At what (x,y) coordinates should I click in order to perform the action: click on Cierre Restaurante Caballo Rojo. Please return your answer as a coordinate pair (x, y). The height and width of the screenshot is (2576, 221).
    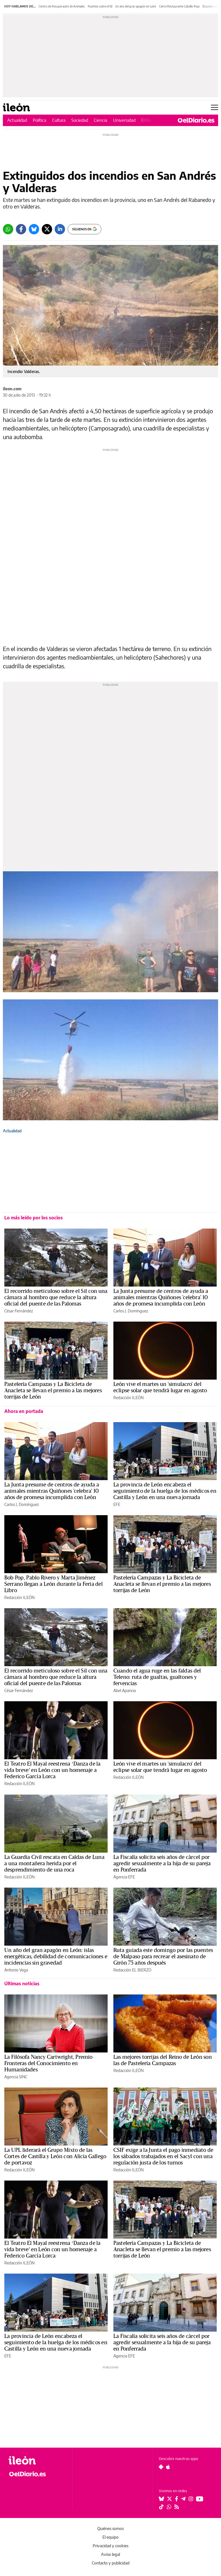
    Looking at the image, I should click on (179, 6).